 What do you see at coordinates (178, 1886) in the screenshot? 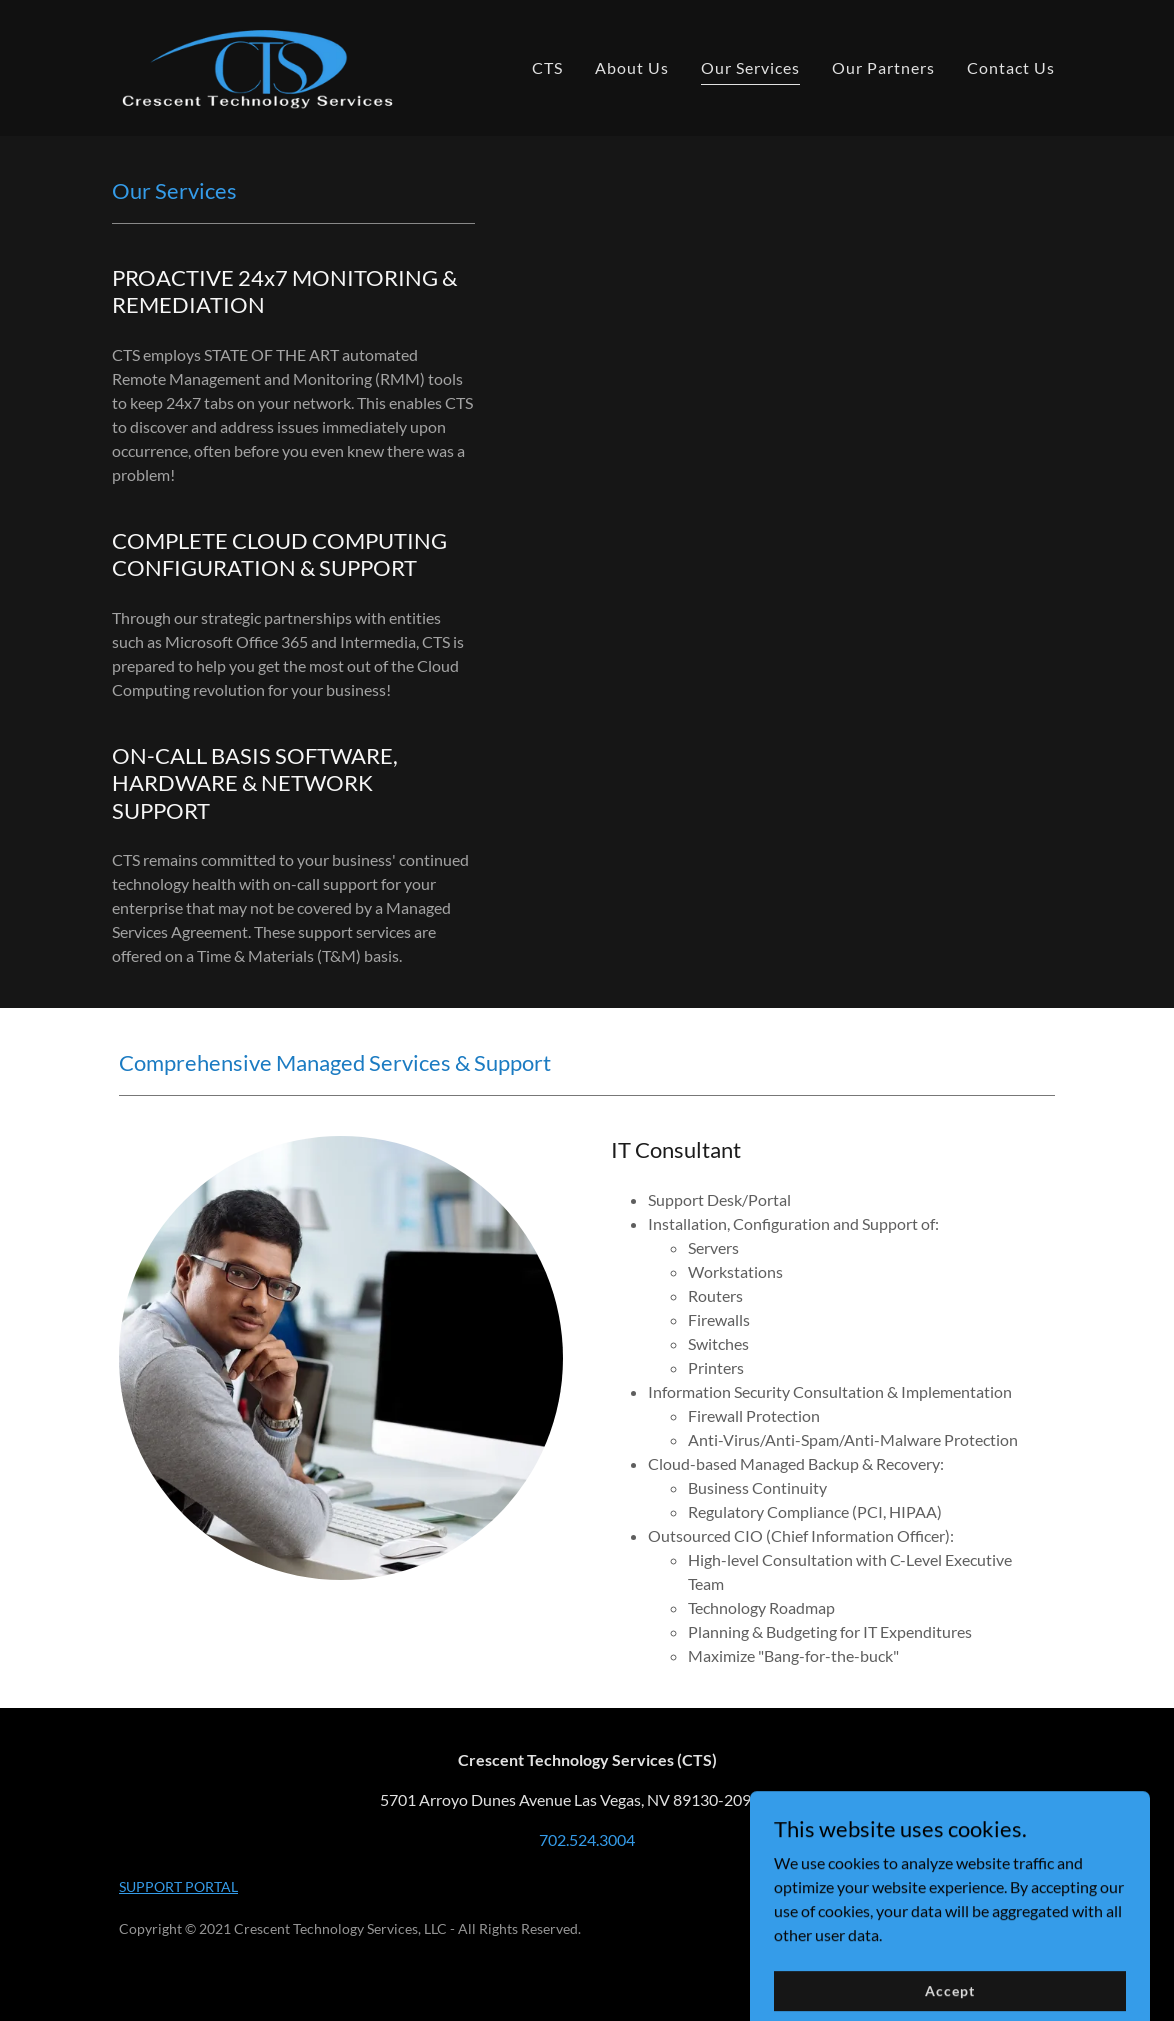
I see `SUPPORT PORTAL` at bounding box center [178, 1886].